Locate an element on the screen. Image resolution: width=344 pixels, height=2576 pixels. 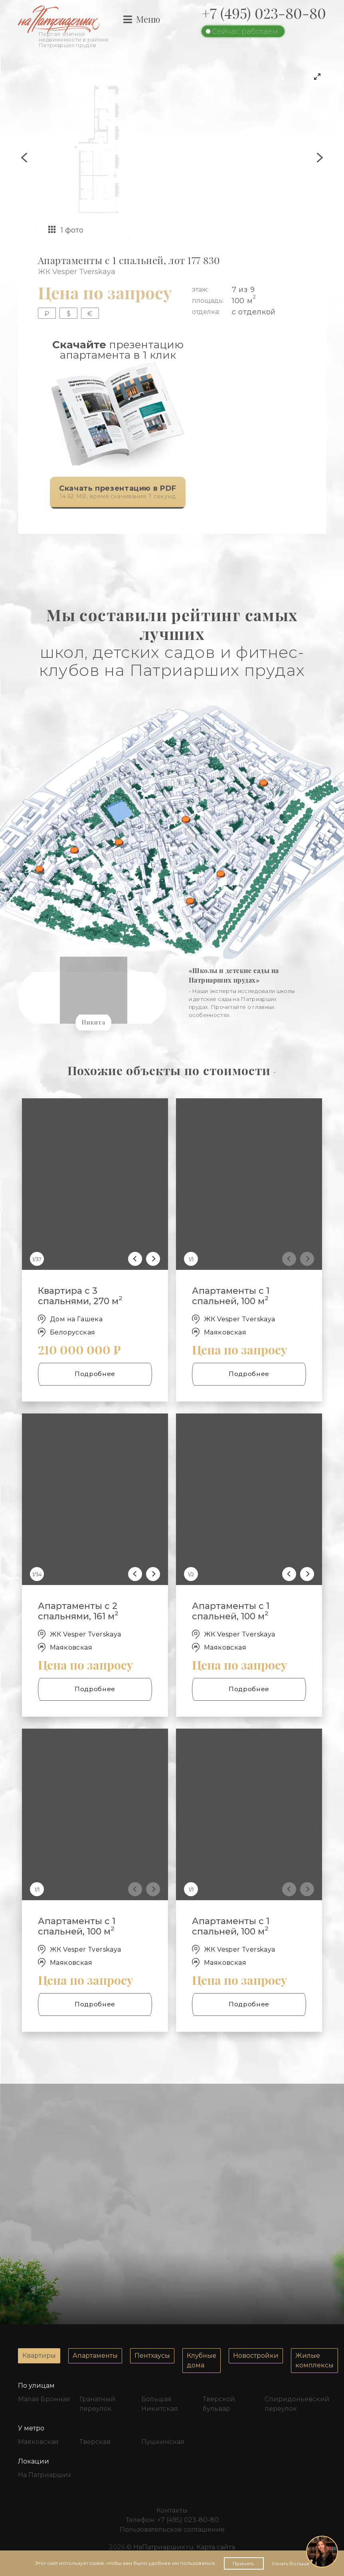
Гранатный переулок is located at coordinates (97, 2403).